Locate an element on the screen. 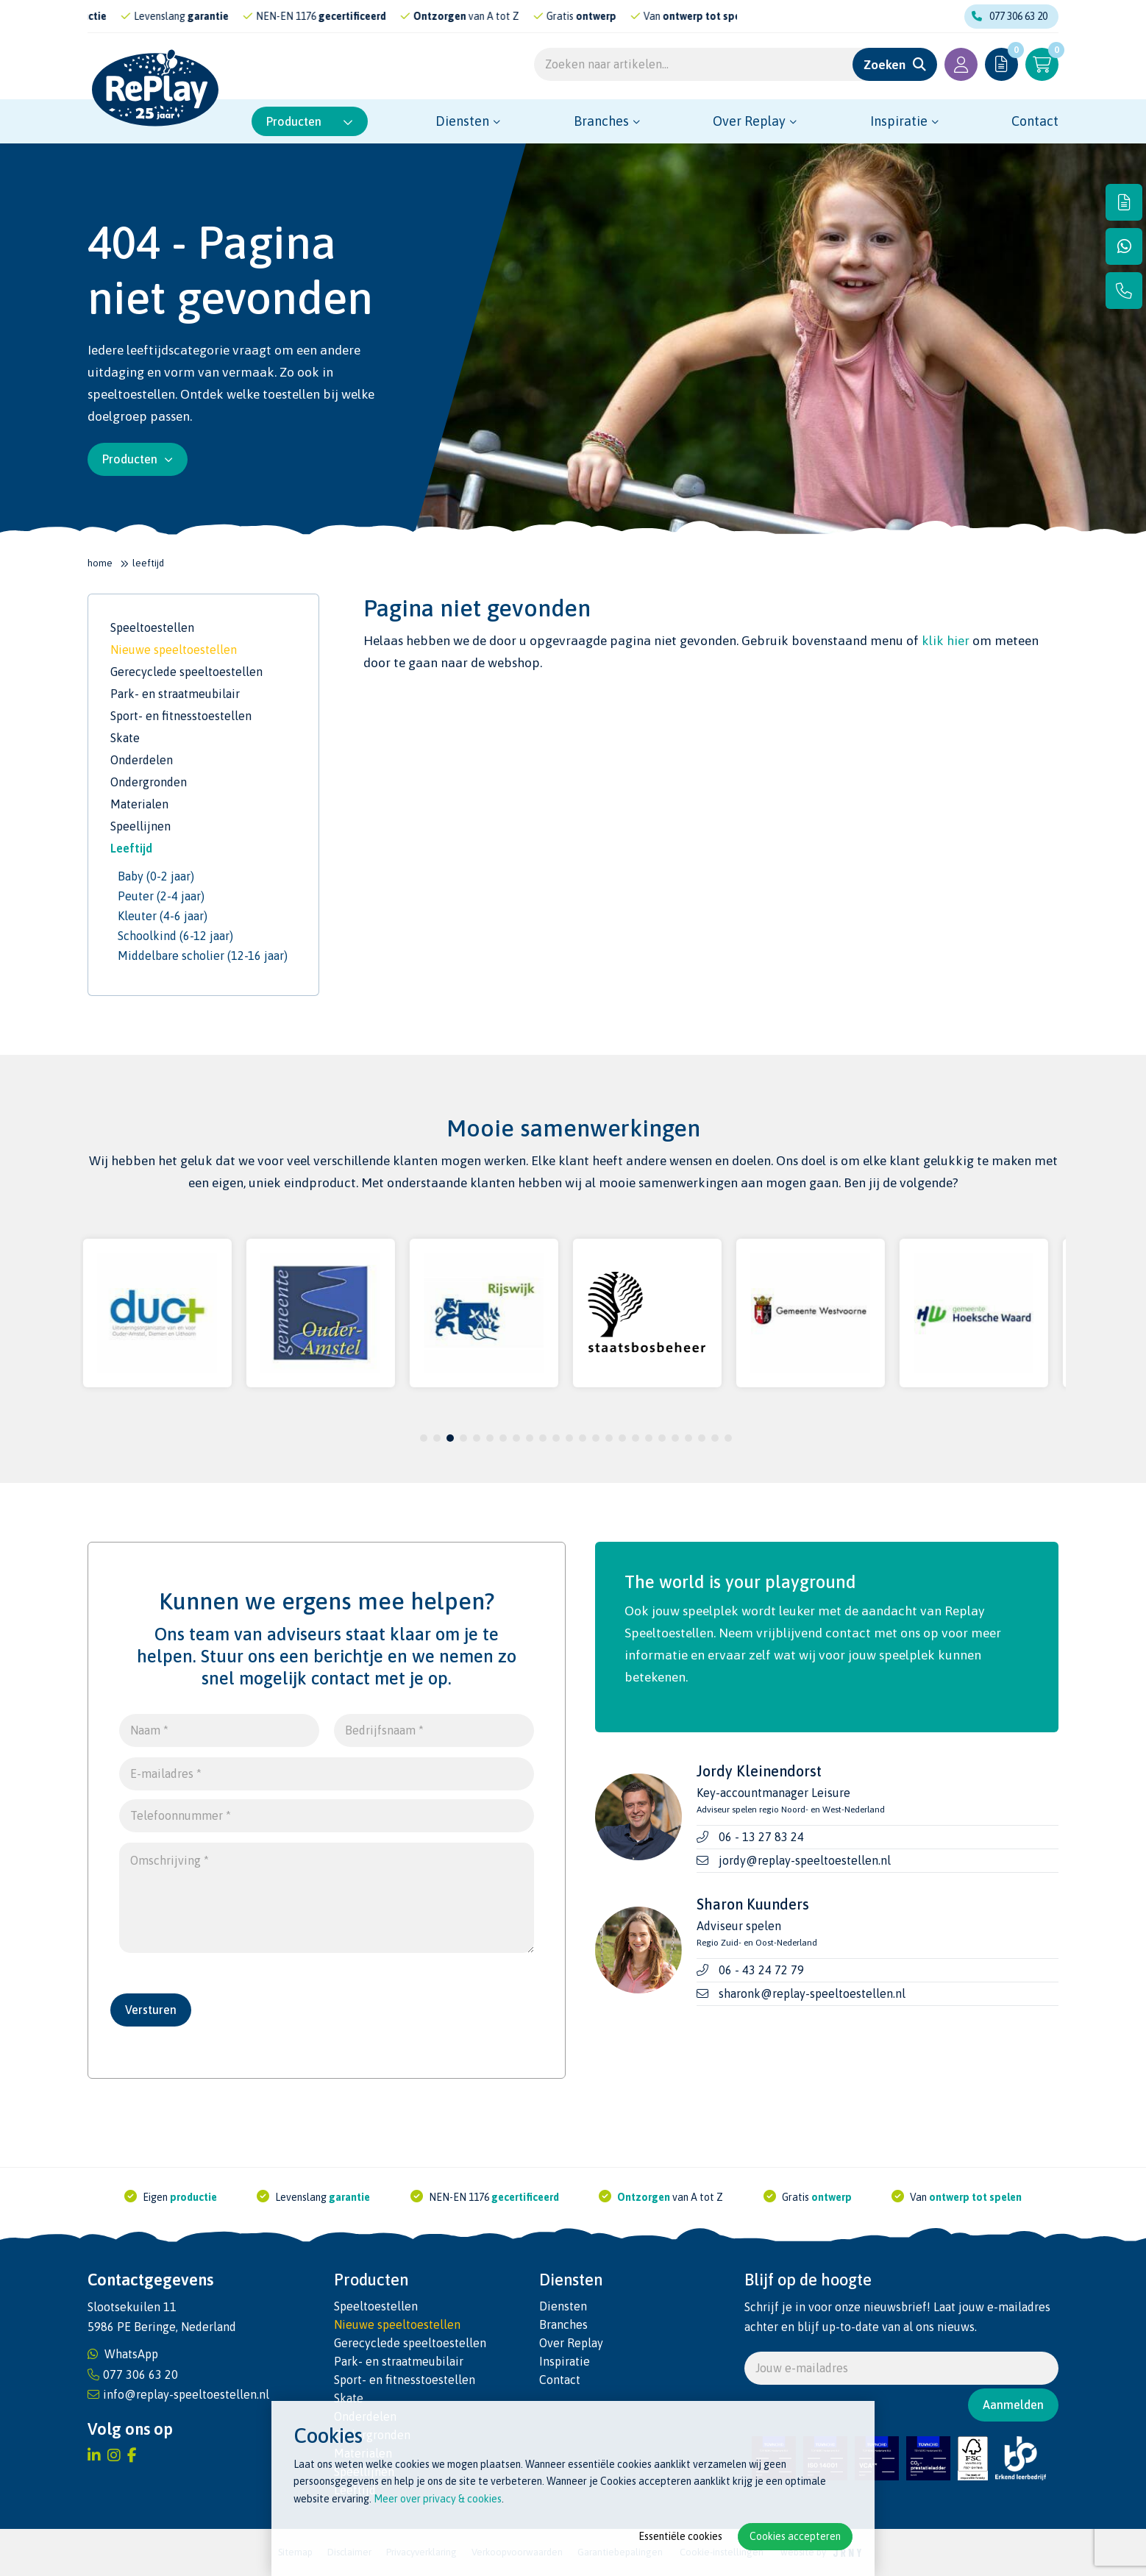 The width and height of the screenshot is (1146, 2576). Zoeken is located at coordinates (884, 64).